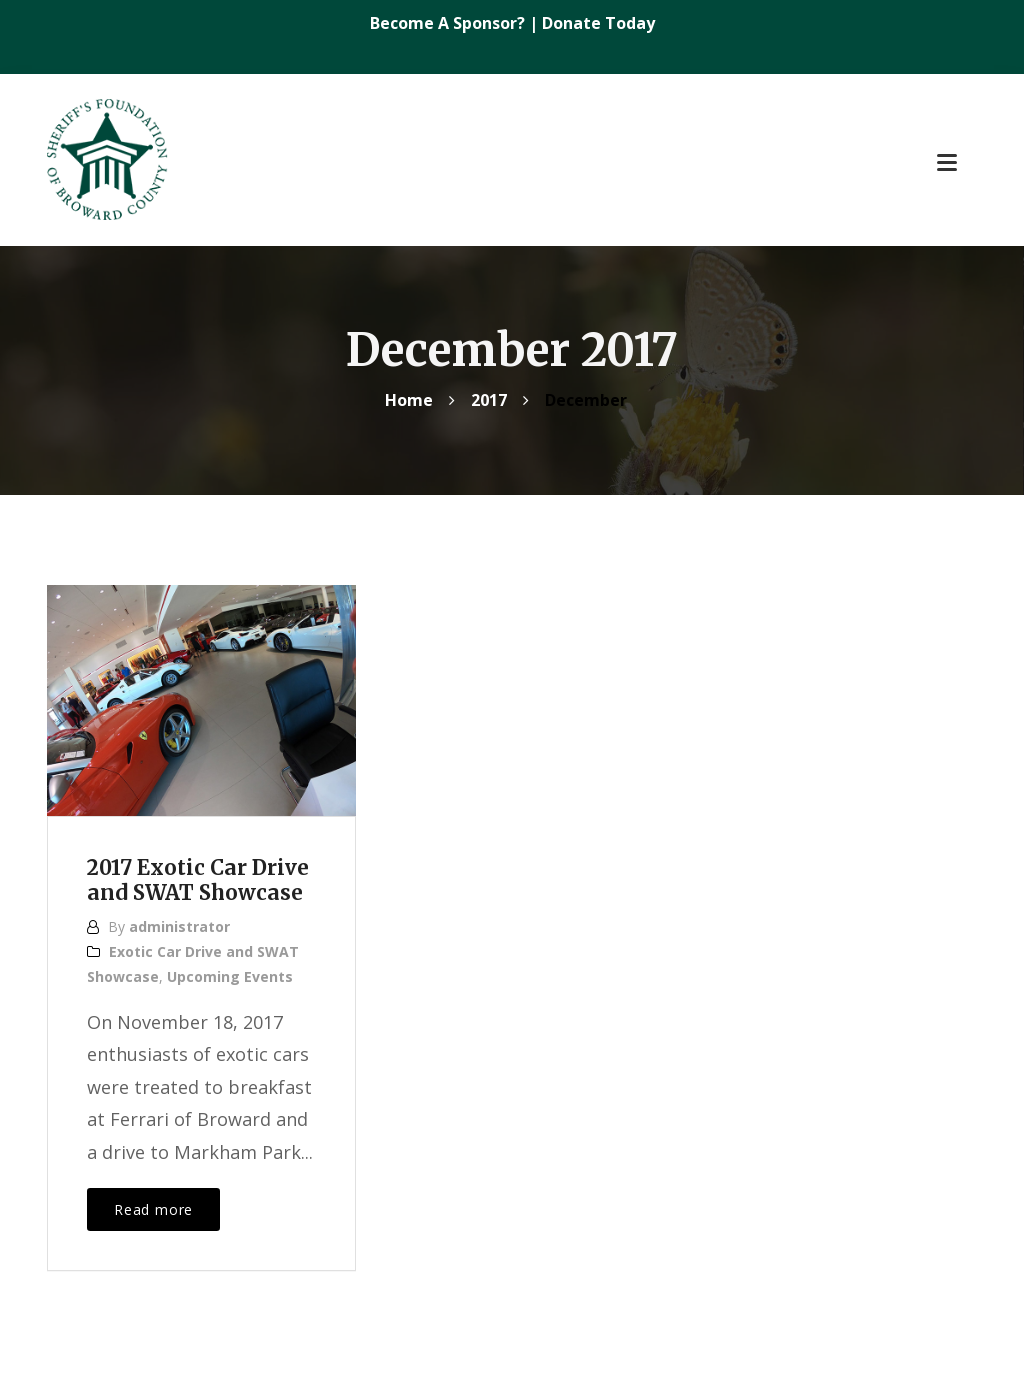  What do you see at coordinates (230, 976) in the screenshot?
I see `Upcoming Events` at bounding box center [230, 976].